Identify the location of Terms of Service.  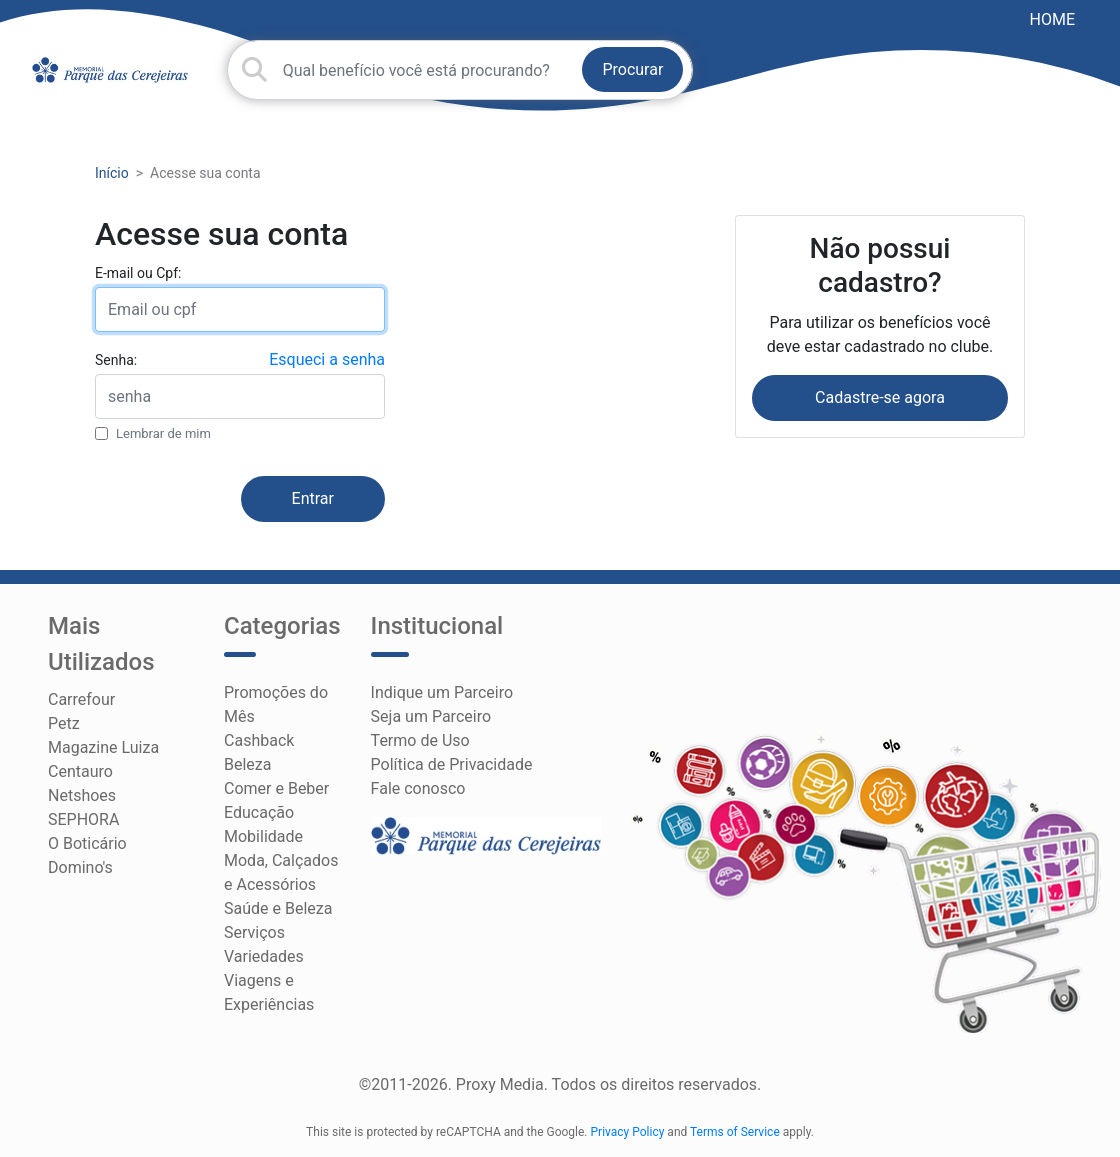
(735, 1132).